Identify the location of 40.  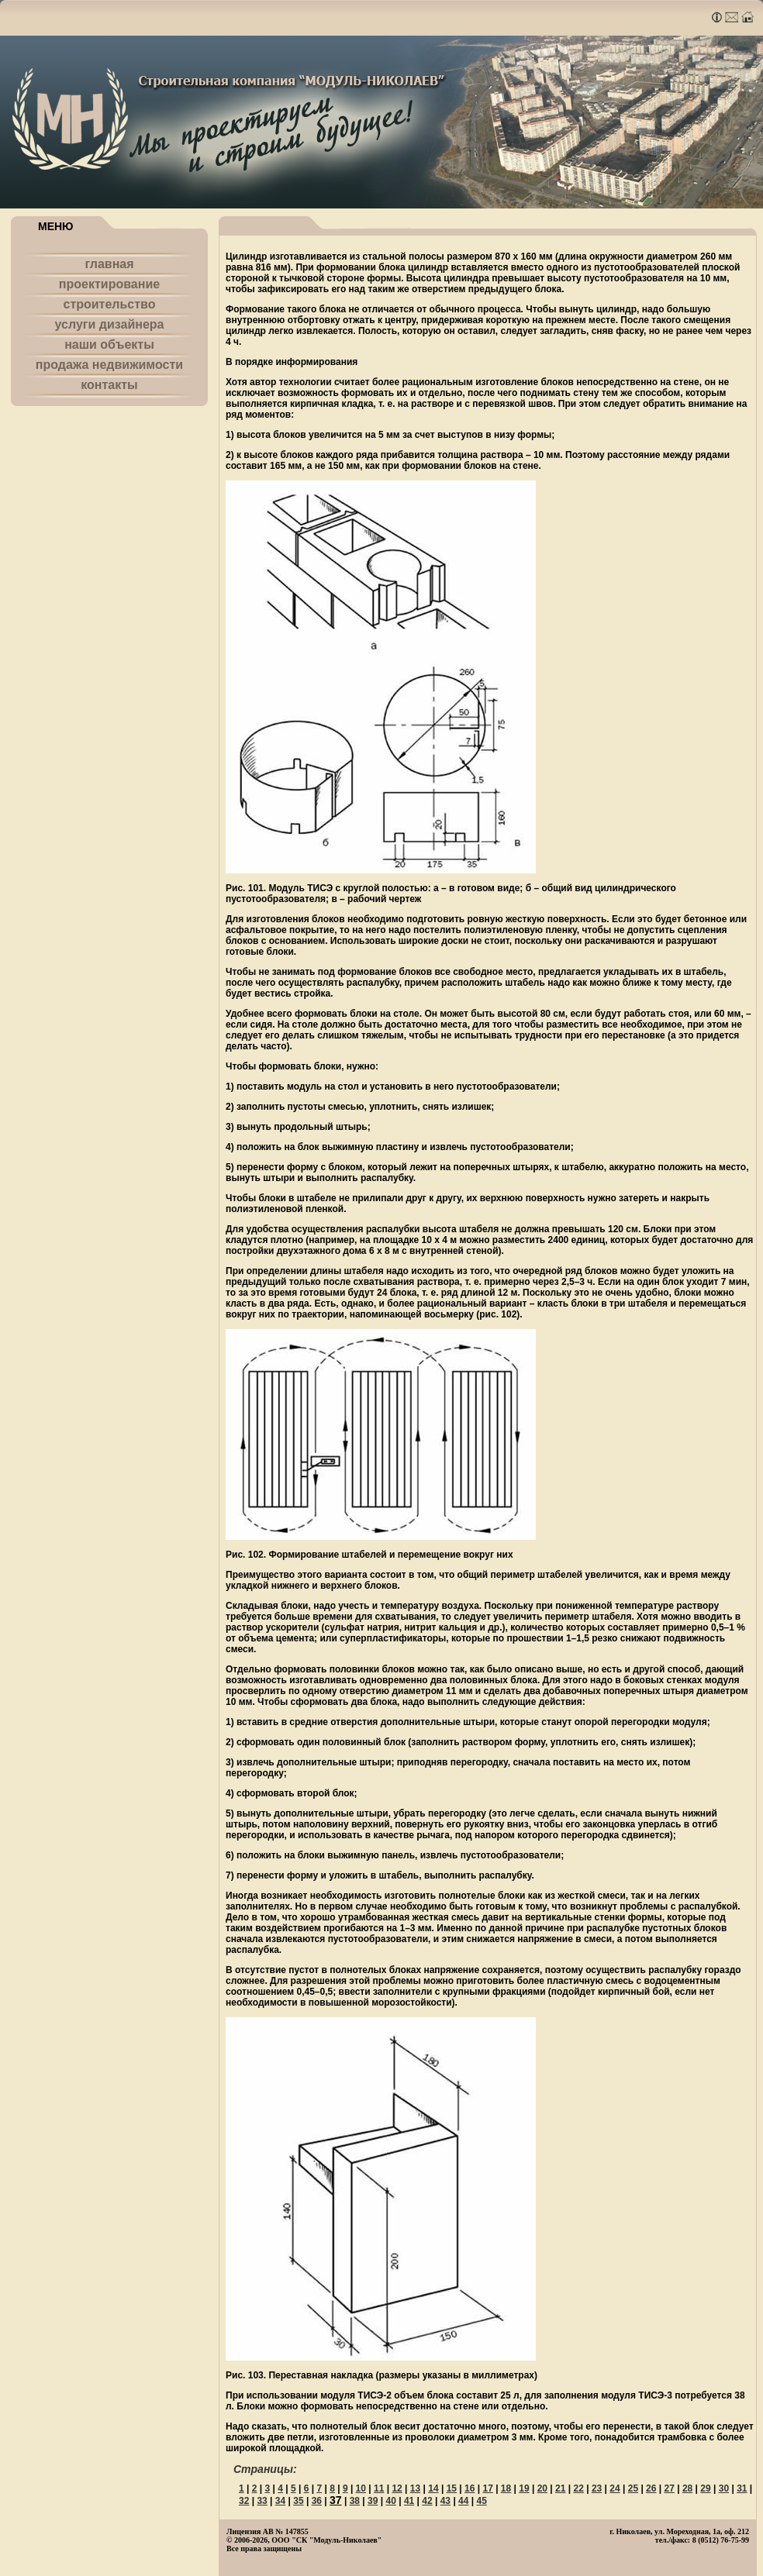
(390, 2500).